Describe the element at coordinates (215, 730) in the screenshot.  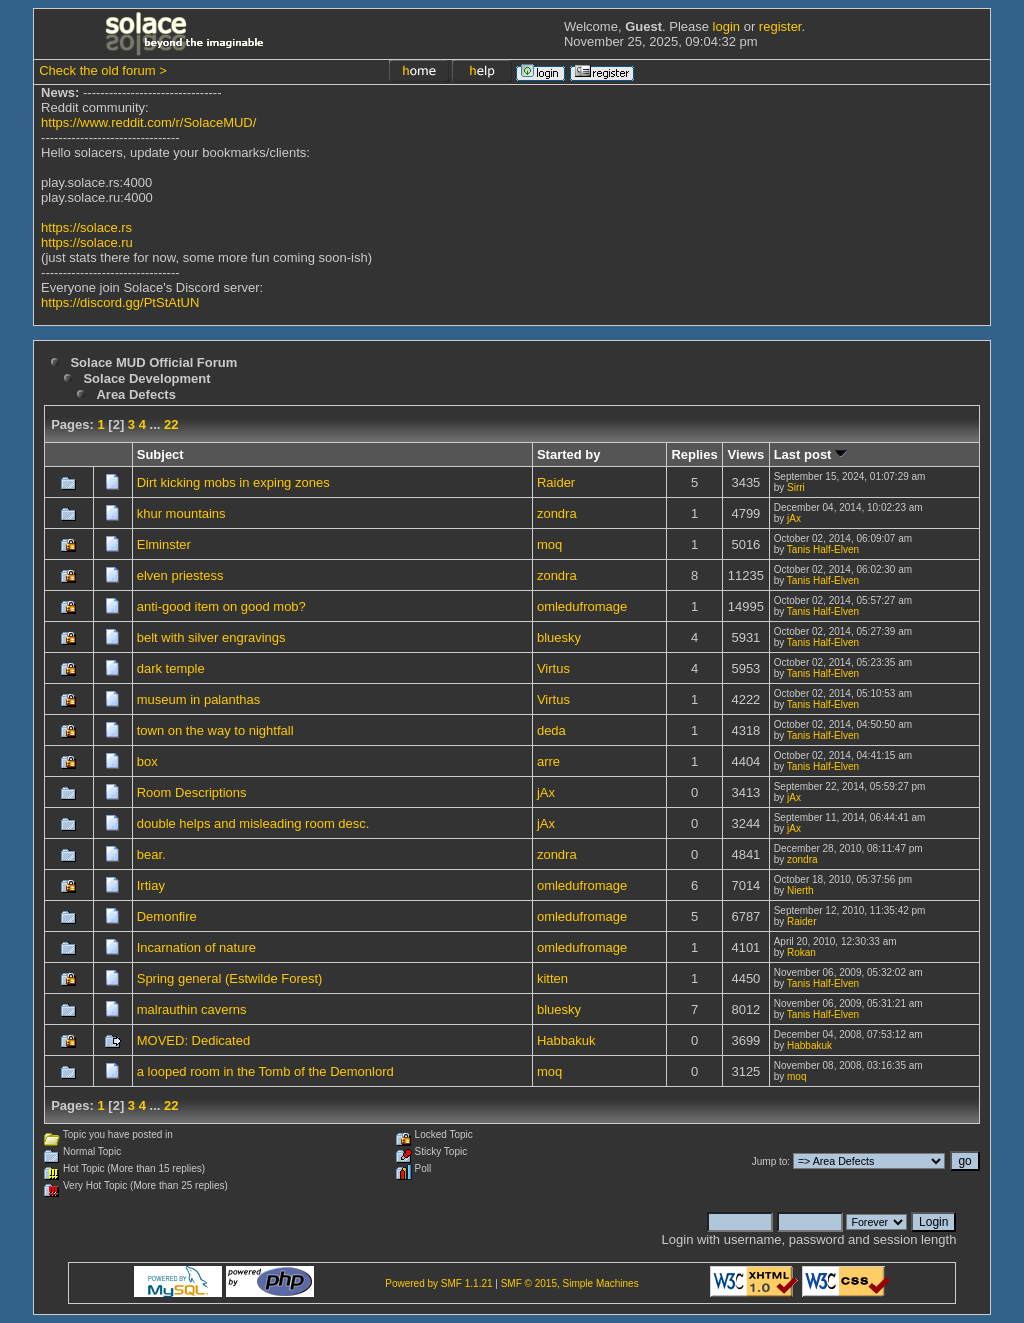
I see `town on the way to nightfall` at that location.